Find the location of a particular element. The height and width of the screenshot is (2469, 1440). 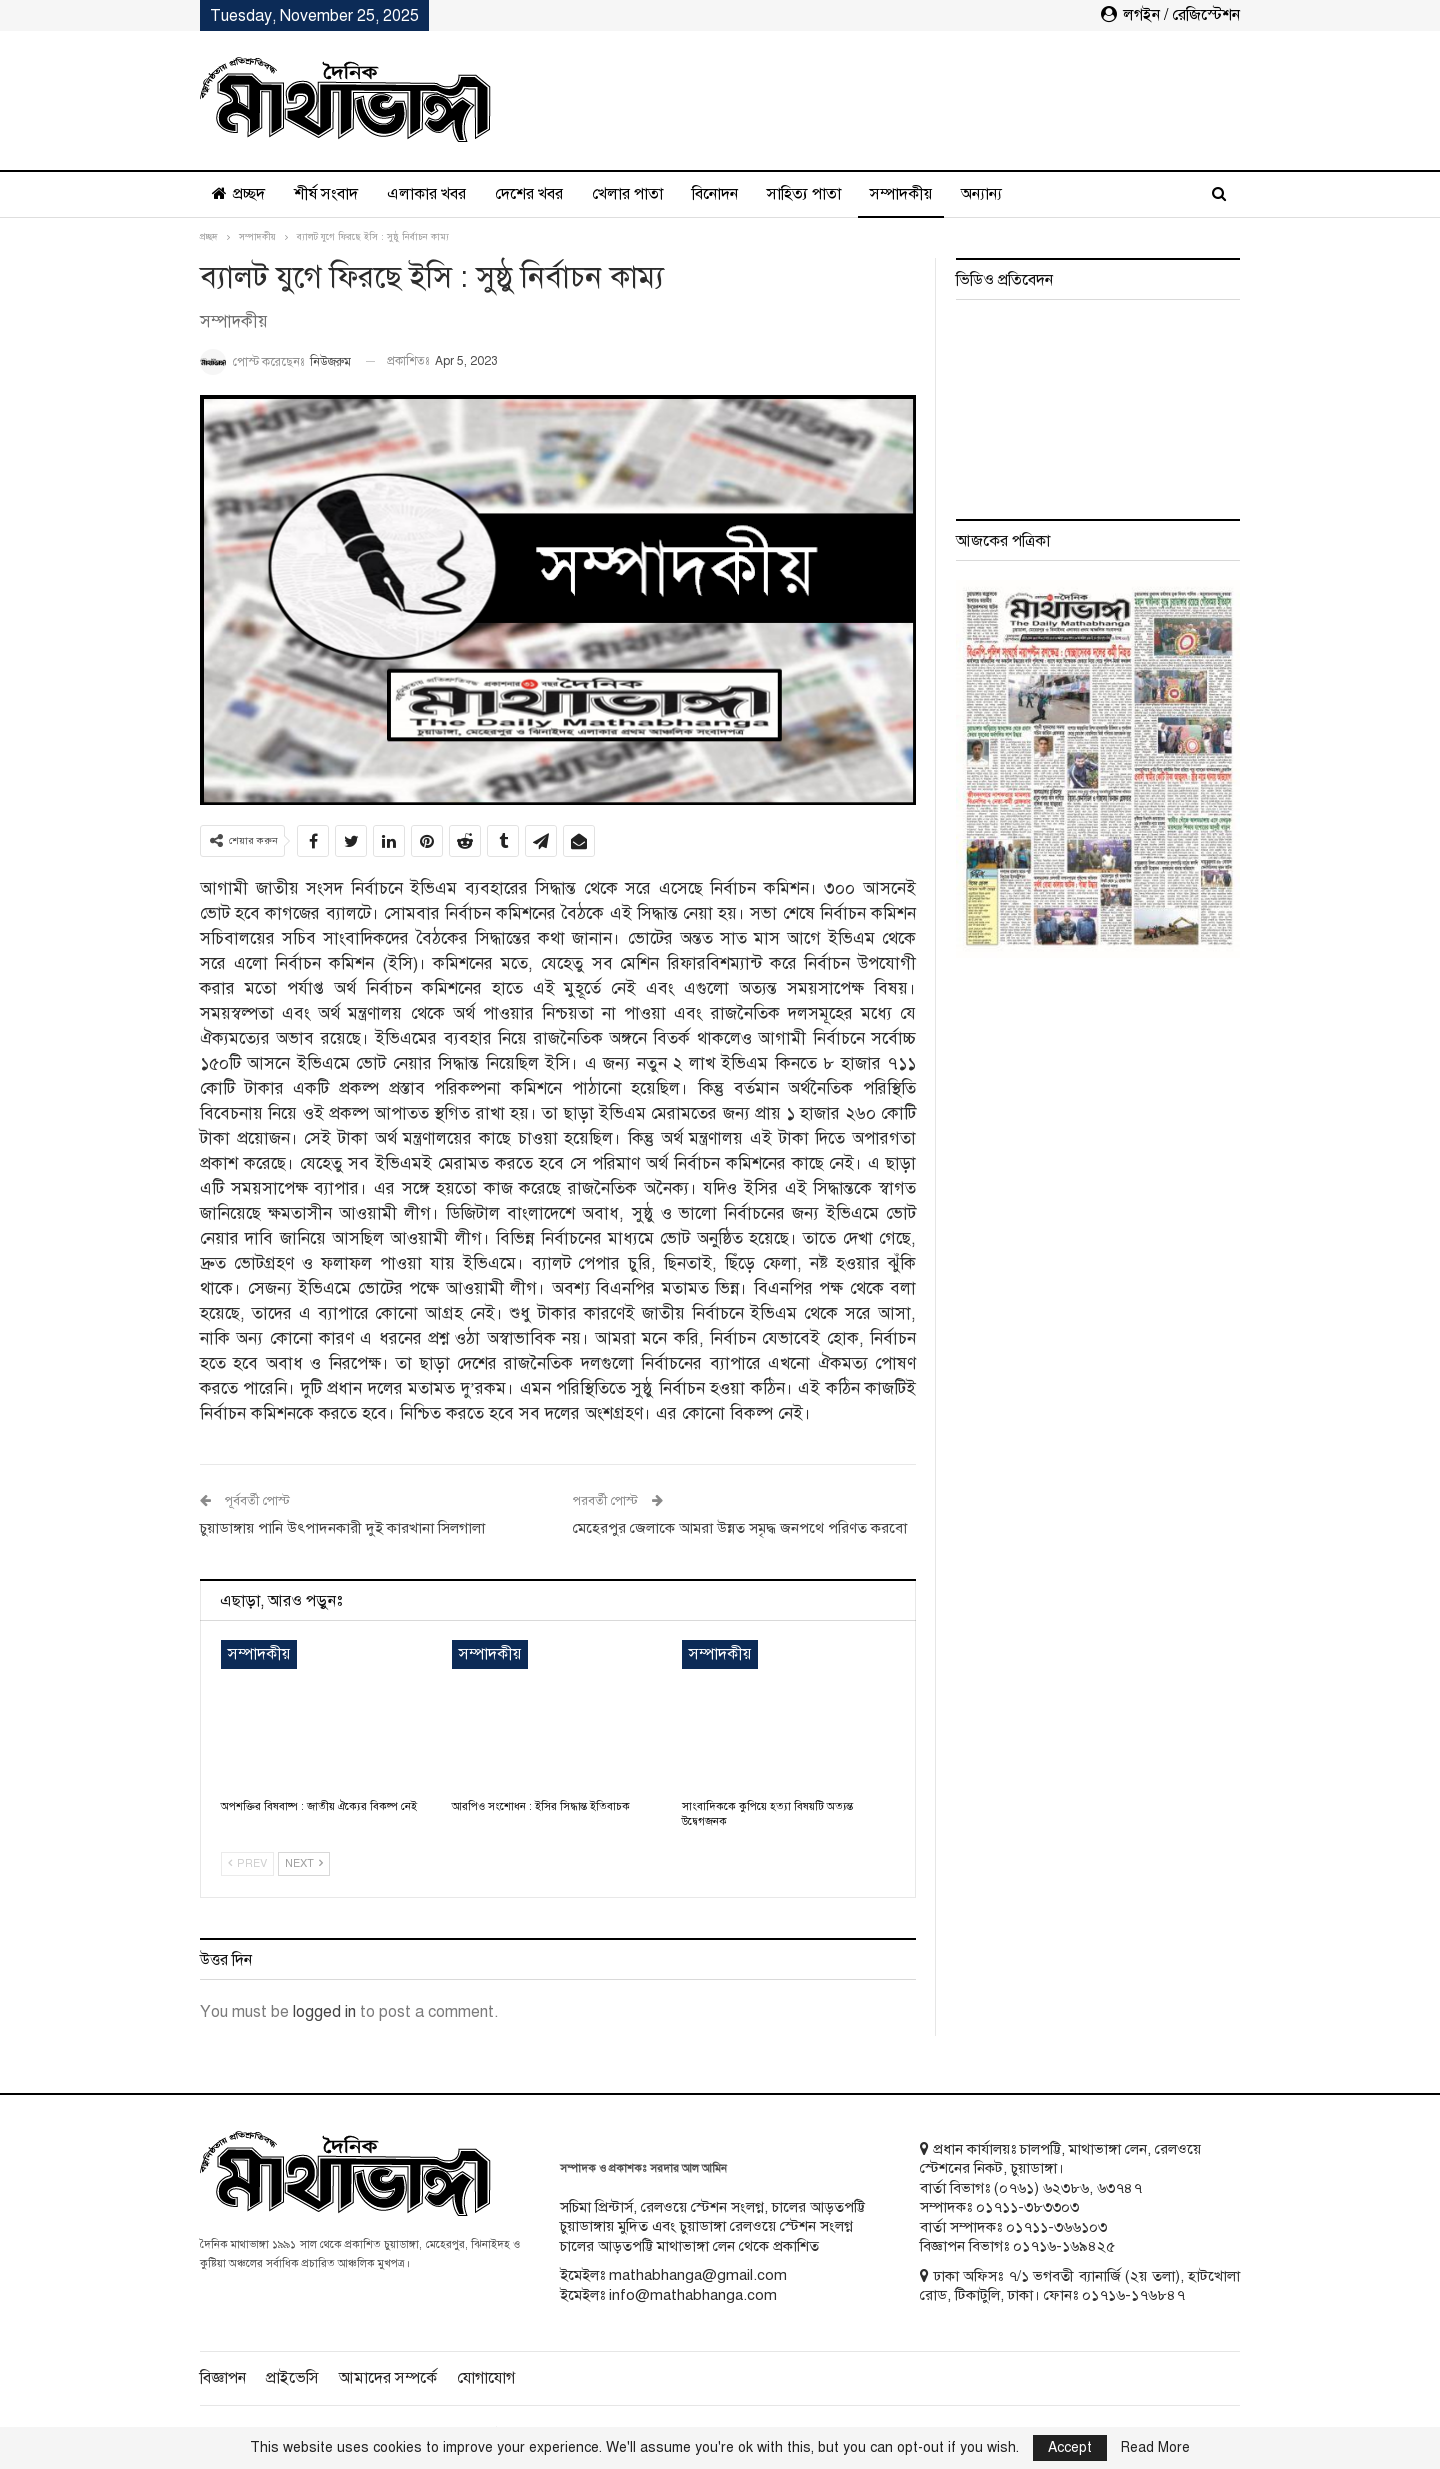

৬৩৭৪৭ is located at coordinates (1119, 2188).